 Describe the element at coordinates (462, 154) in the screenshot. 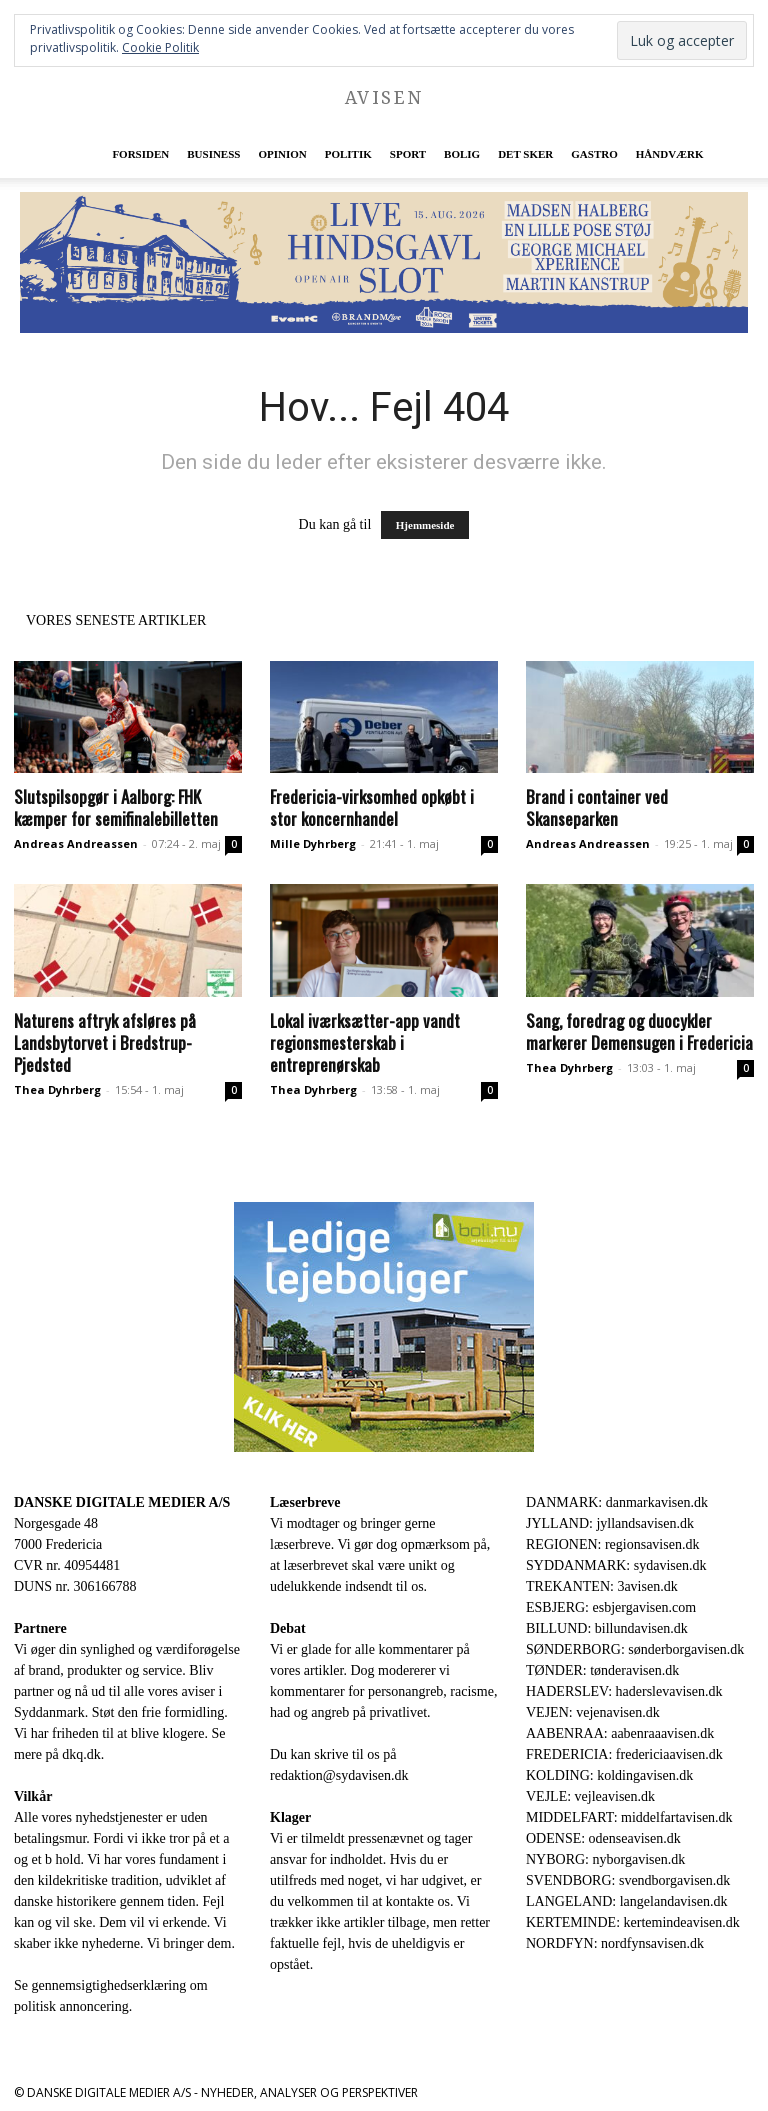

I see `Bolig` at that location.